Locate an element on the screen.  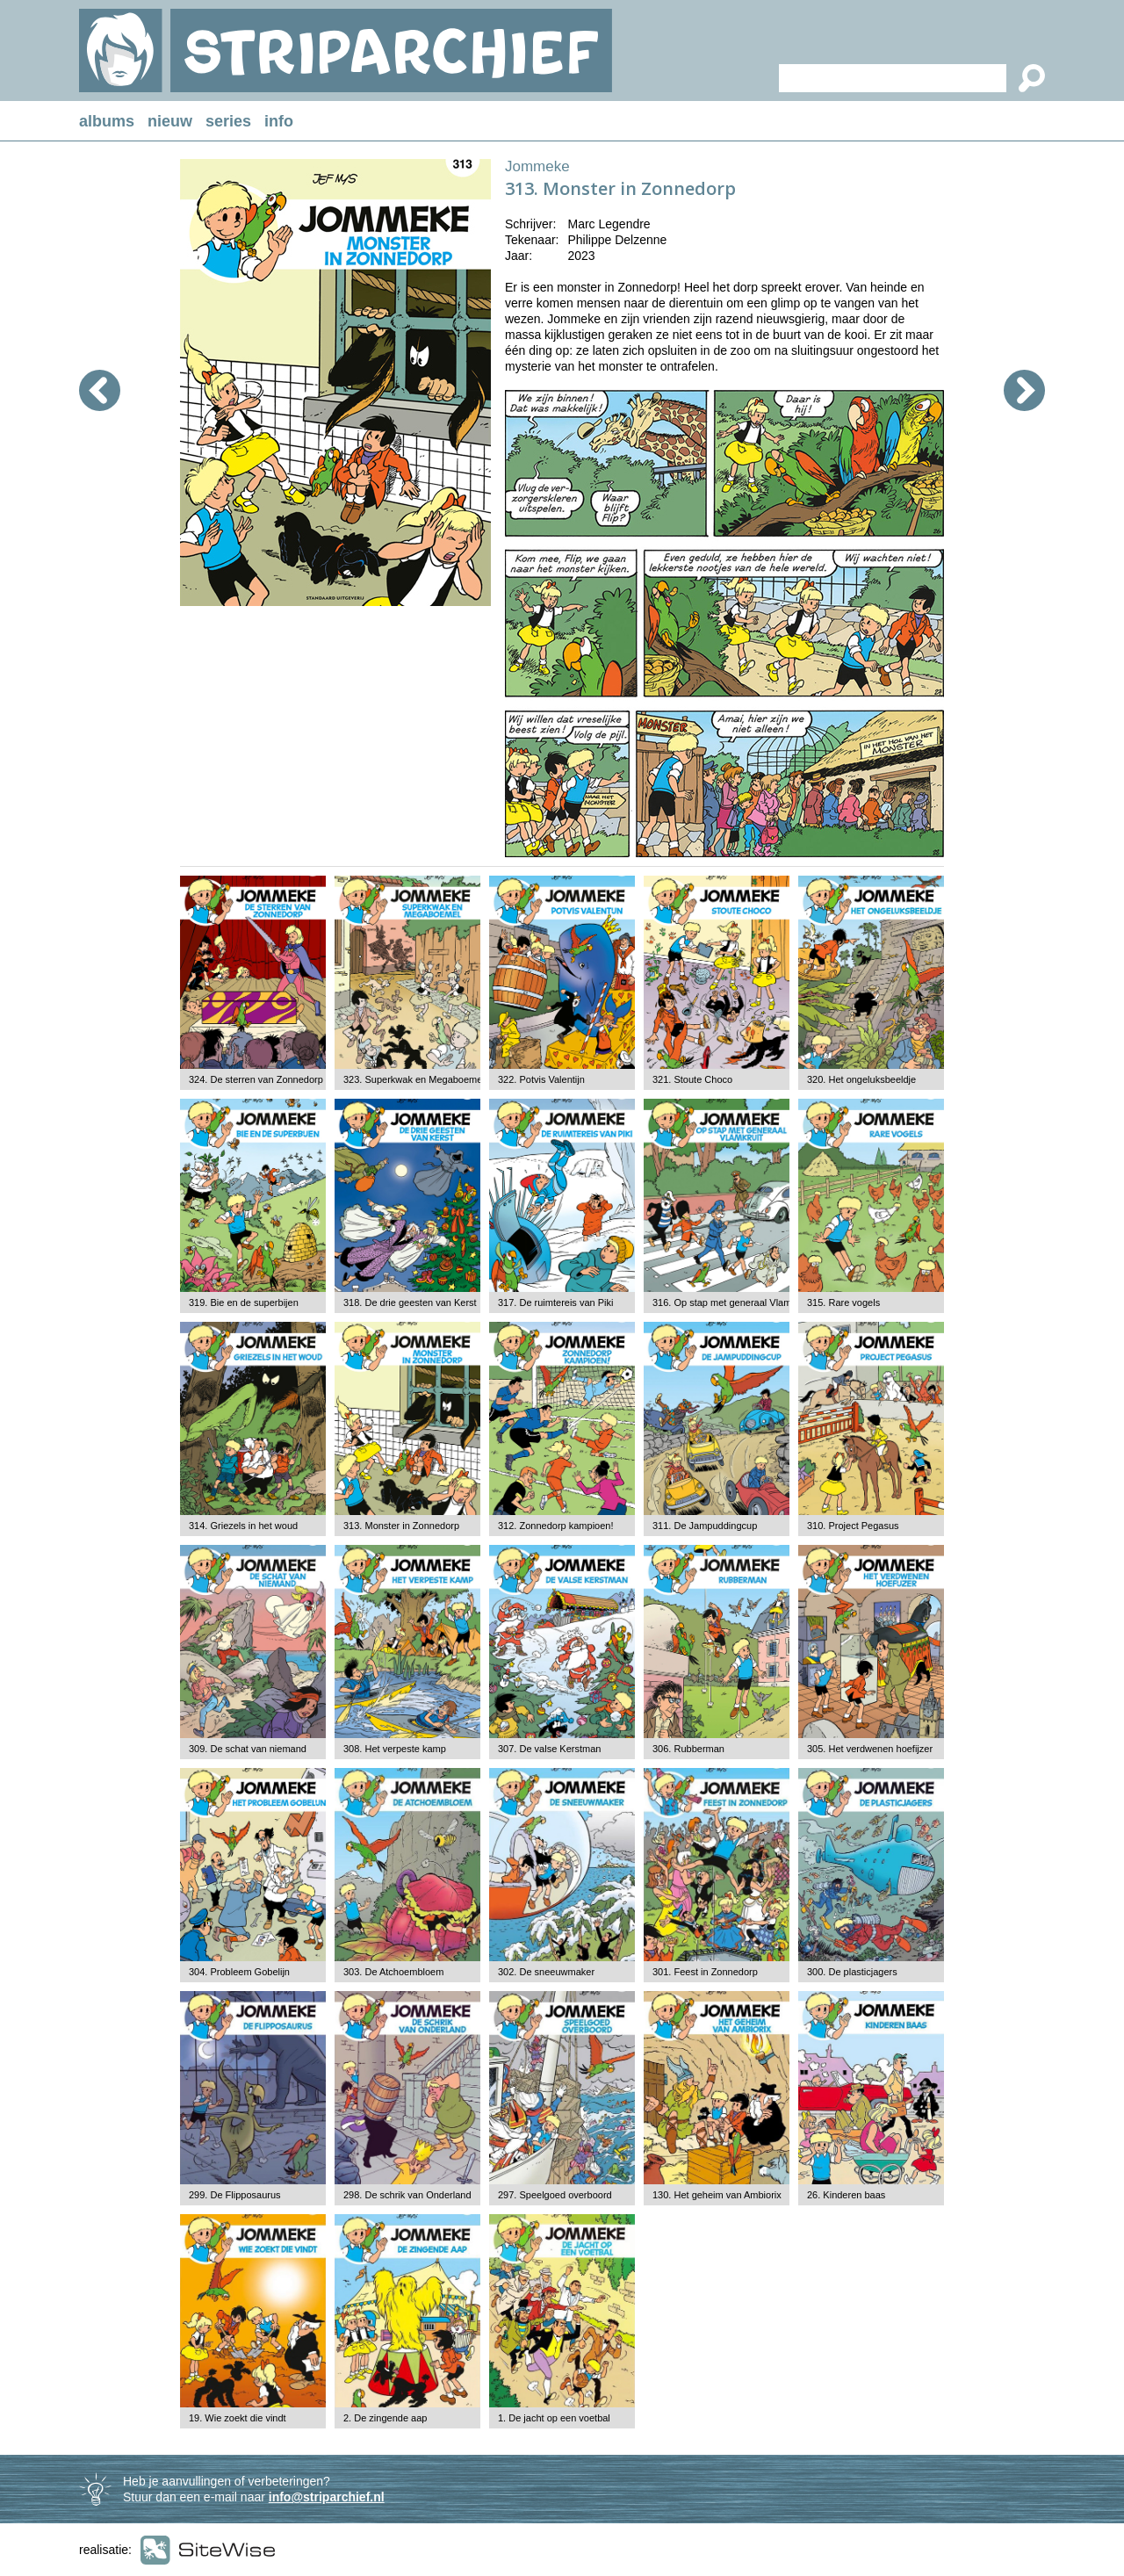
316. Op stap met generaal Vlamkruit is located at coordinates (731, 1302).